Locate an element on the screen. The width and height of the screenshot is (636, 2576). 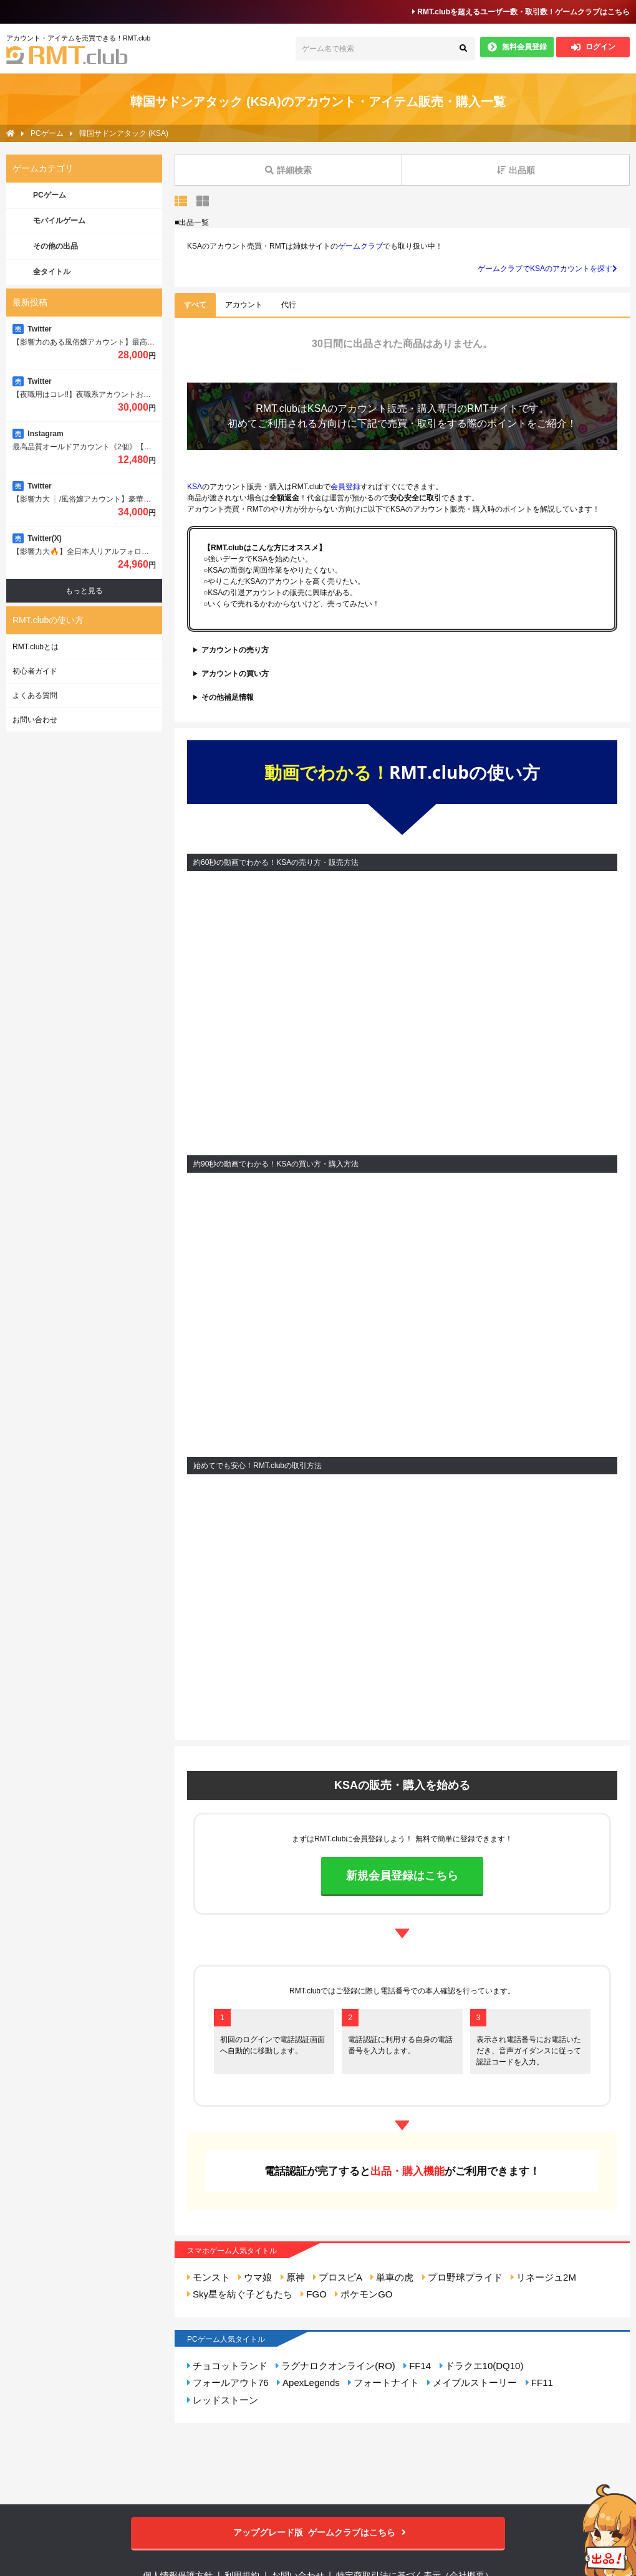
RMT.clubを超えるユーザー数・取引数！ゲームクラブはこちら is located at coordinates (521, 11).